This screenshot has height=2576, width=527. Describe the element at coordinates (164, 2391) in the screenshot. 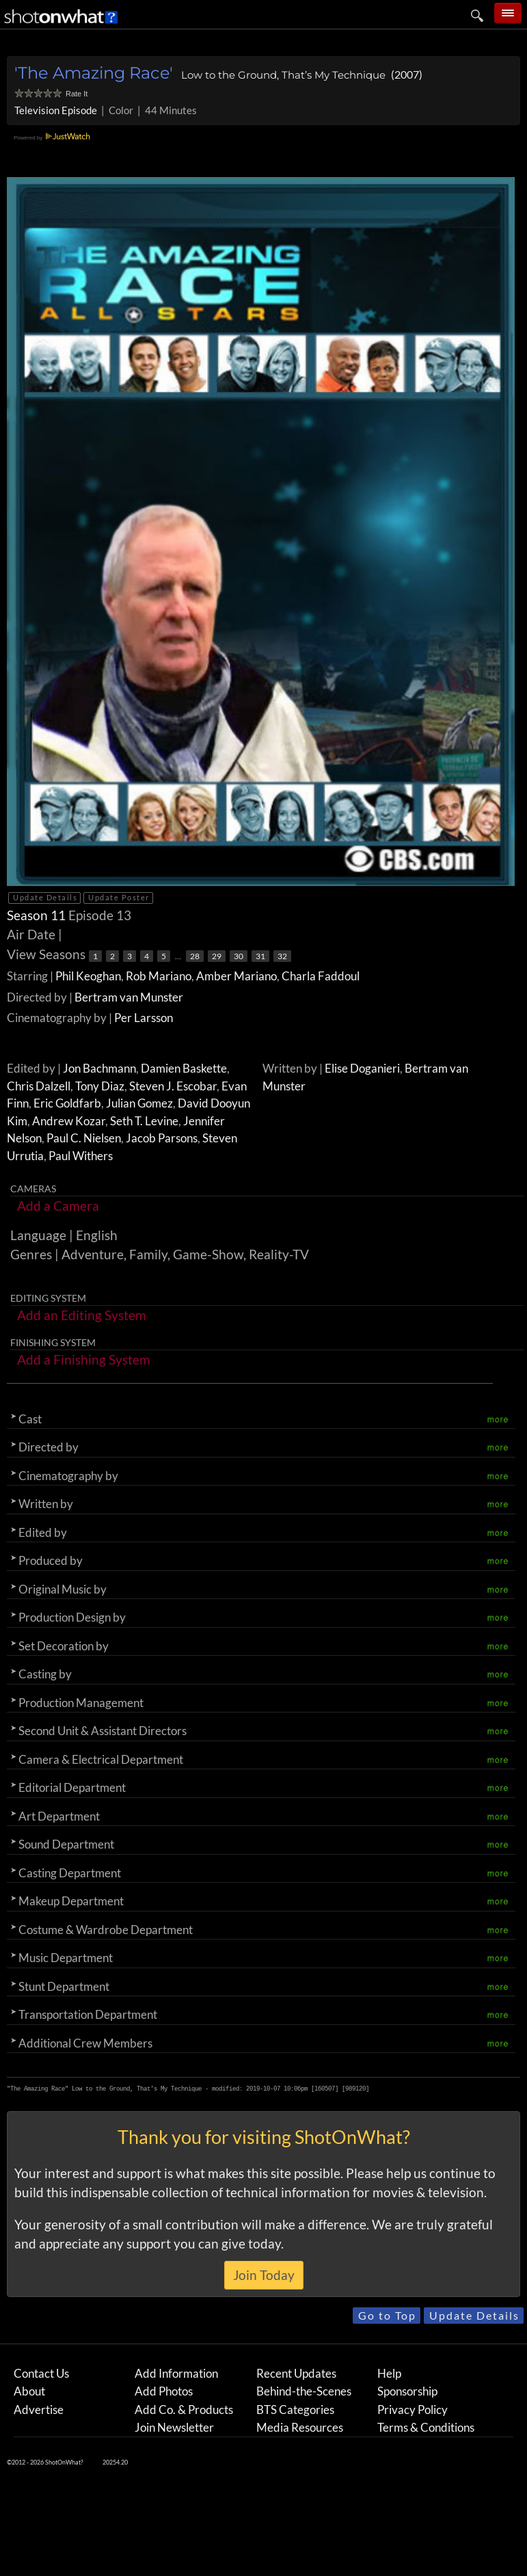

I see `Add Photos` at that location.